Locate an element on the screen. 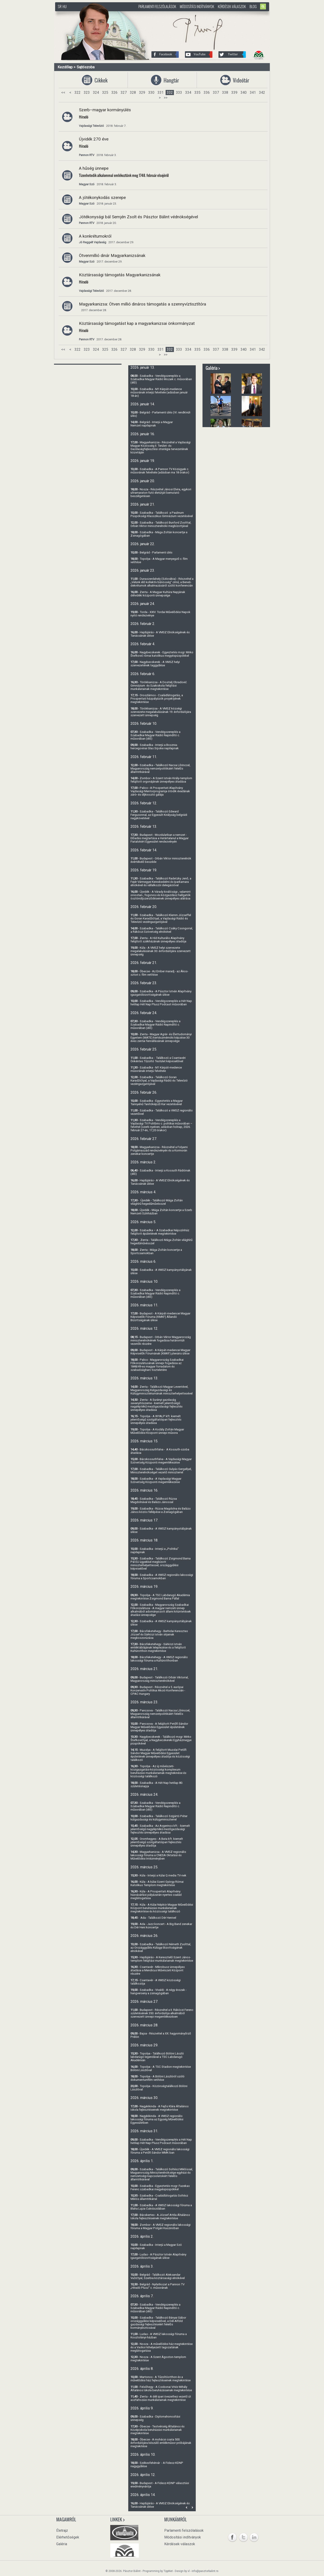 Image resolution: width=324 pixels, height=2576 pixels. Köztársasági támogatás Magyarkanizsának is located at coordinates (119, 274).